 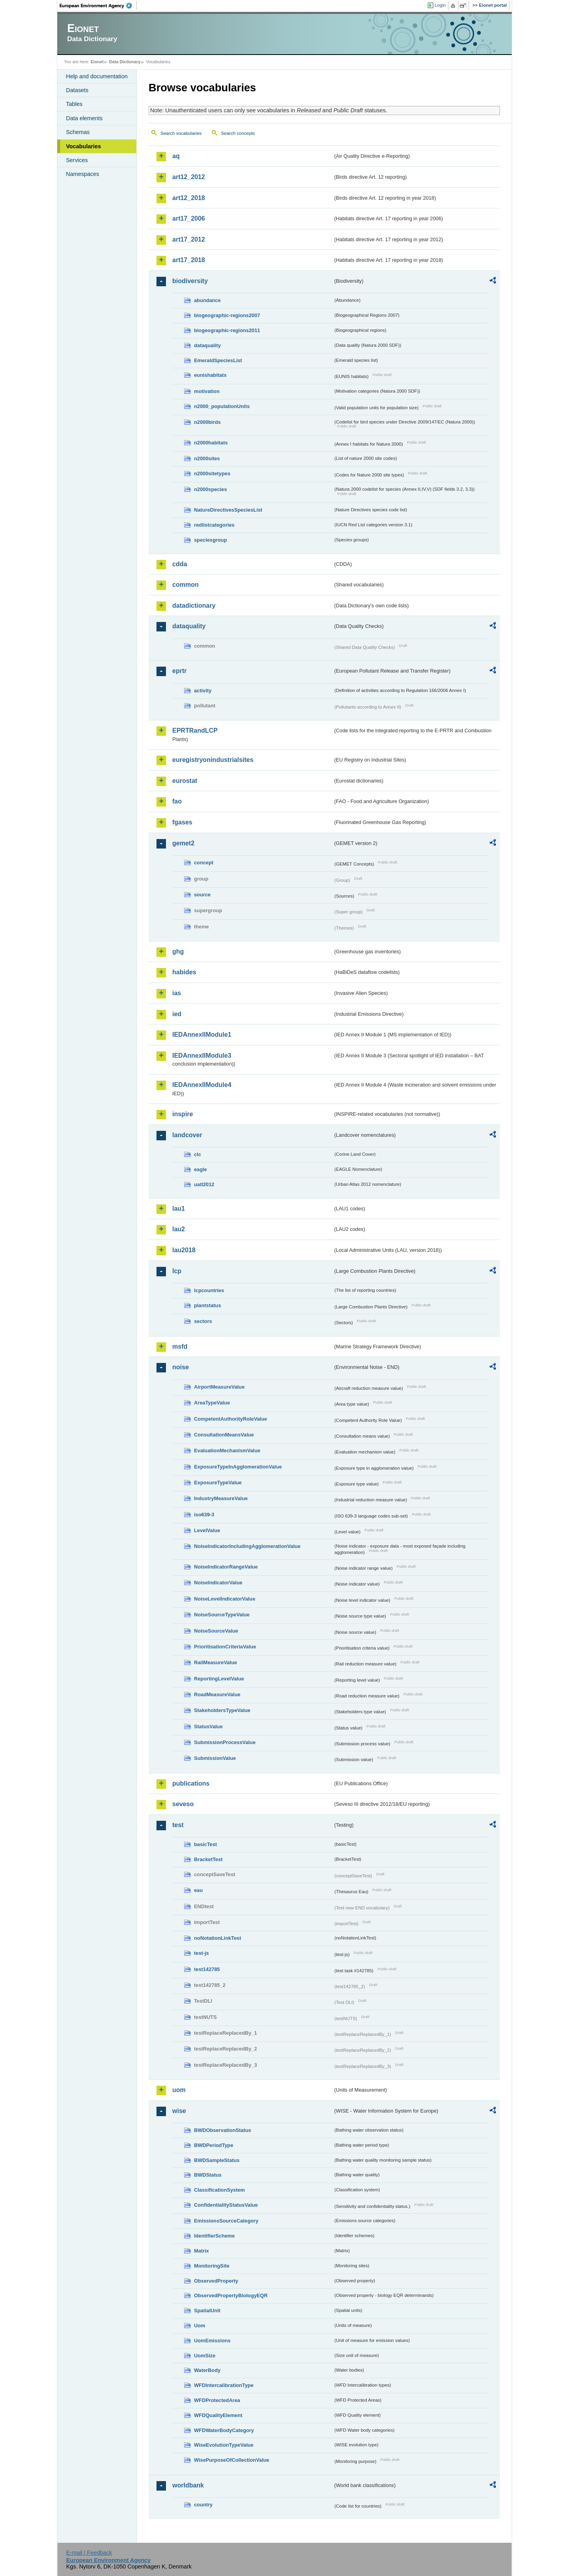 What do you see at coordinates (207, 422) in the screenshot?
I see `n2000birds` at bounding box center [207, 422].